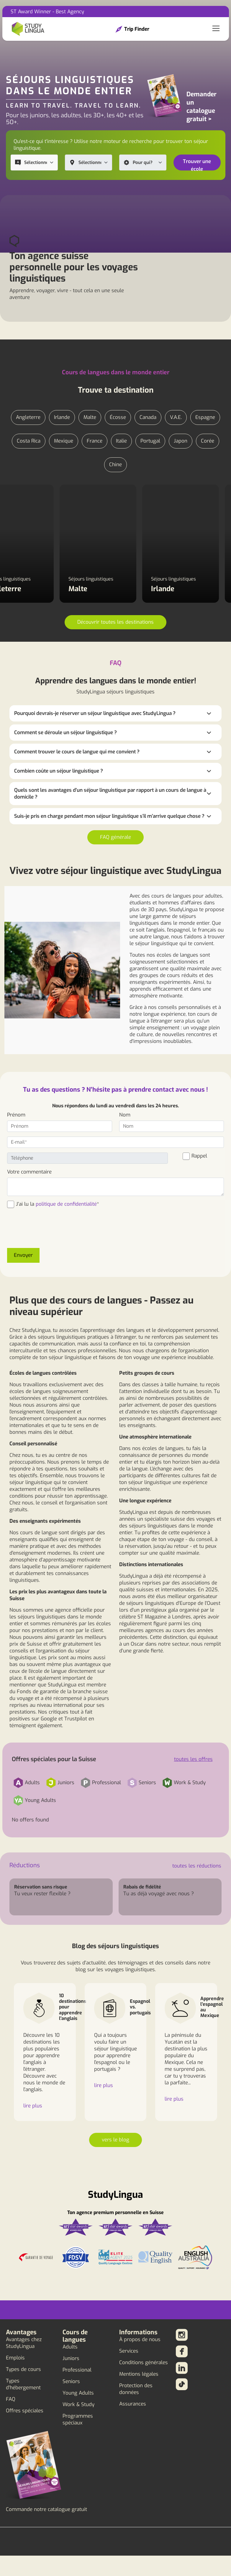 This screenshot has width=231, height=2576. What do you see at coordinates (196, 1865) in the screenshot?
I see `toutes les réductions` at bounding box center [196, 1865].